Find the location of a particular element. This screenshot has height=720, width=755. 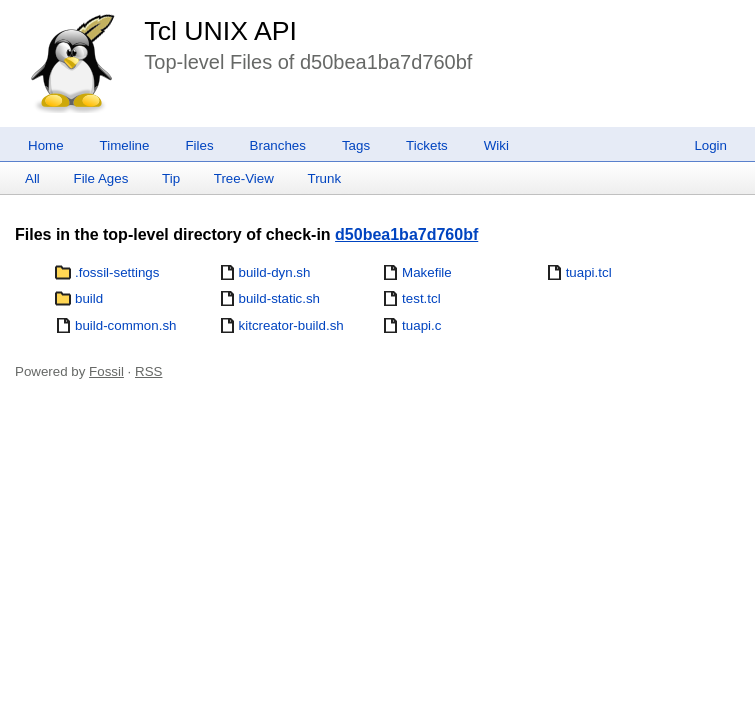

Login is located at coordinates (710, 145).